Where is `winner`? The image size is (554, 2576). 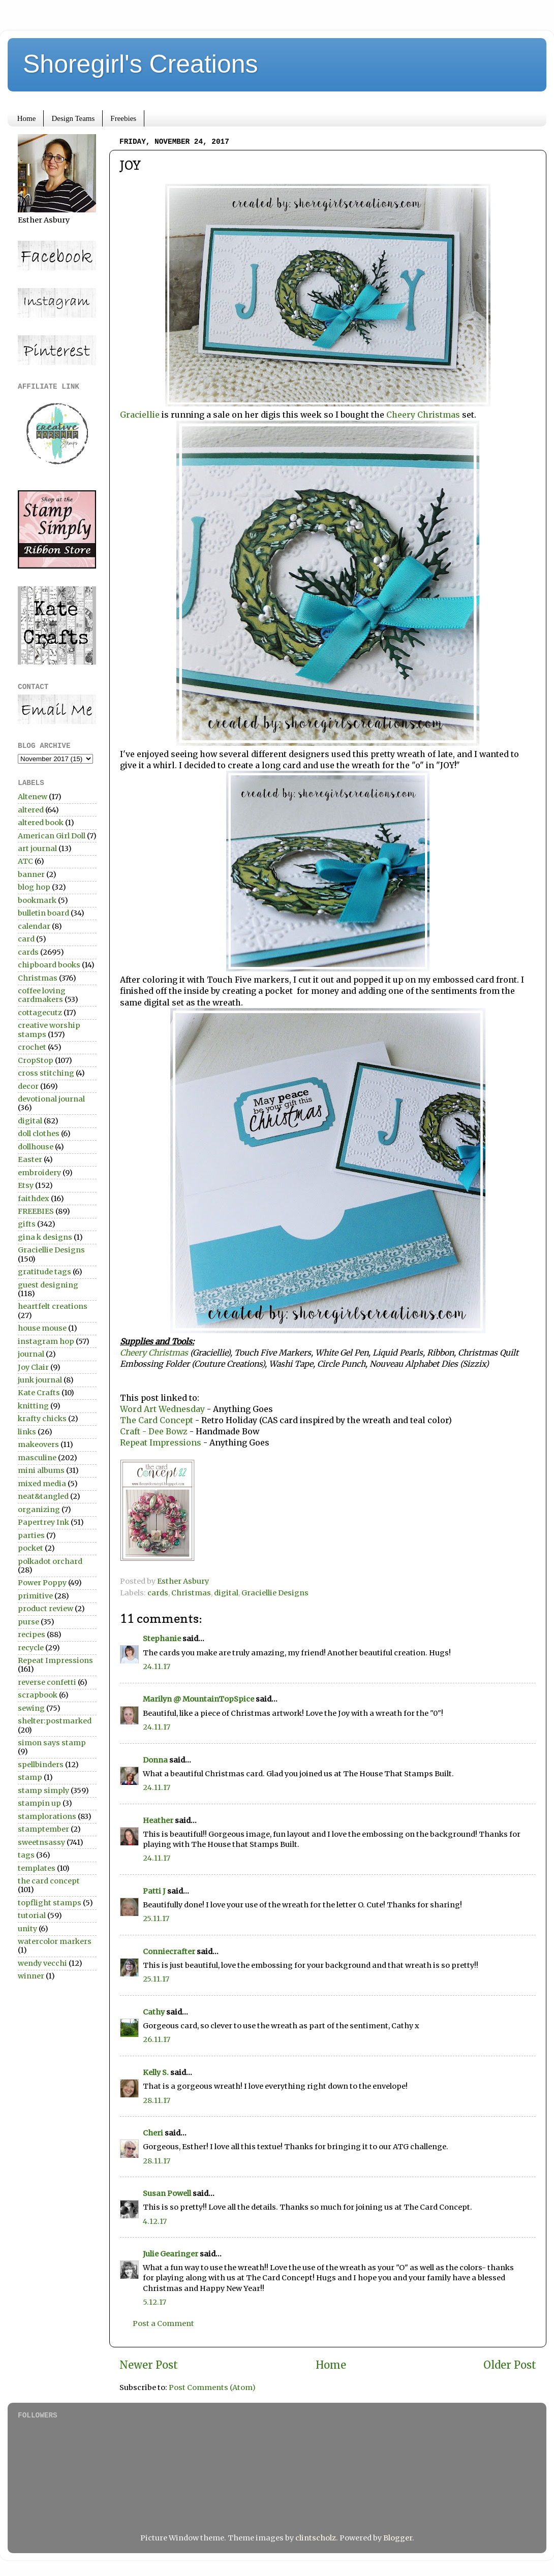
winner is located at coordinates (31, 1976).